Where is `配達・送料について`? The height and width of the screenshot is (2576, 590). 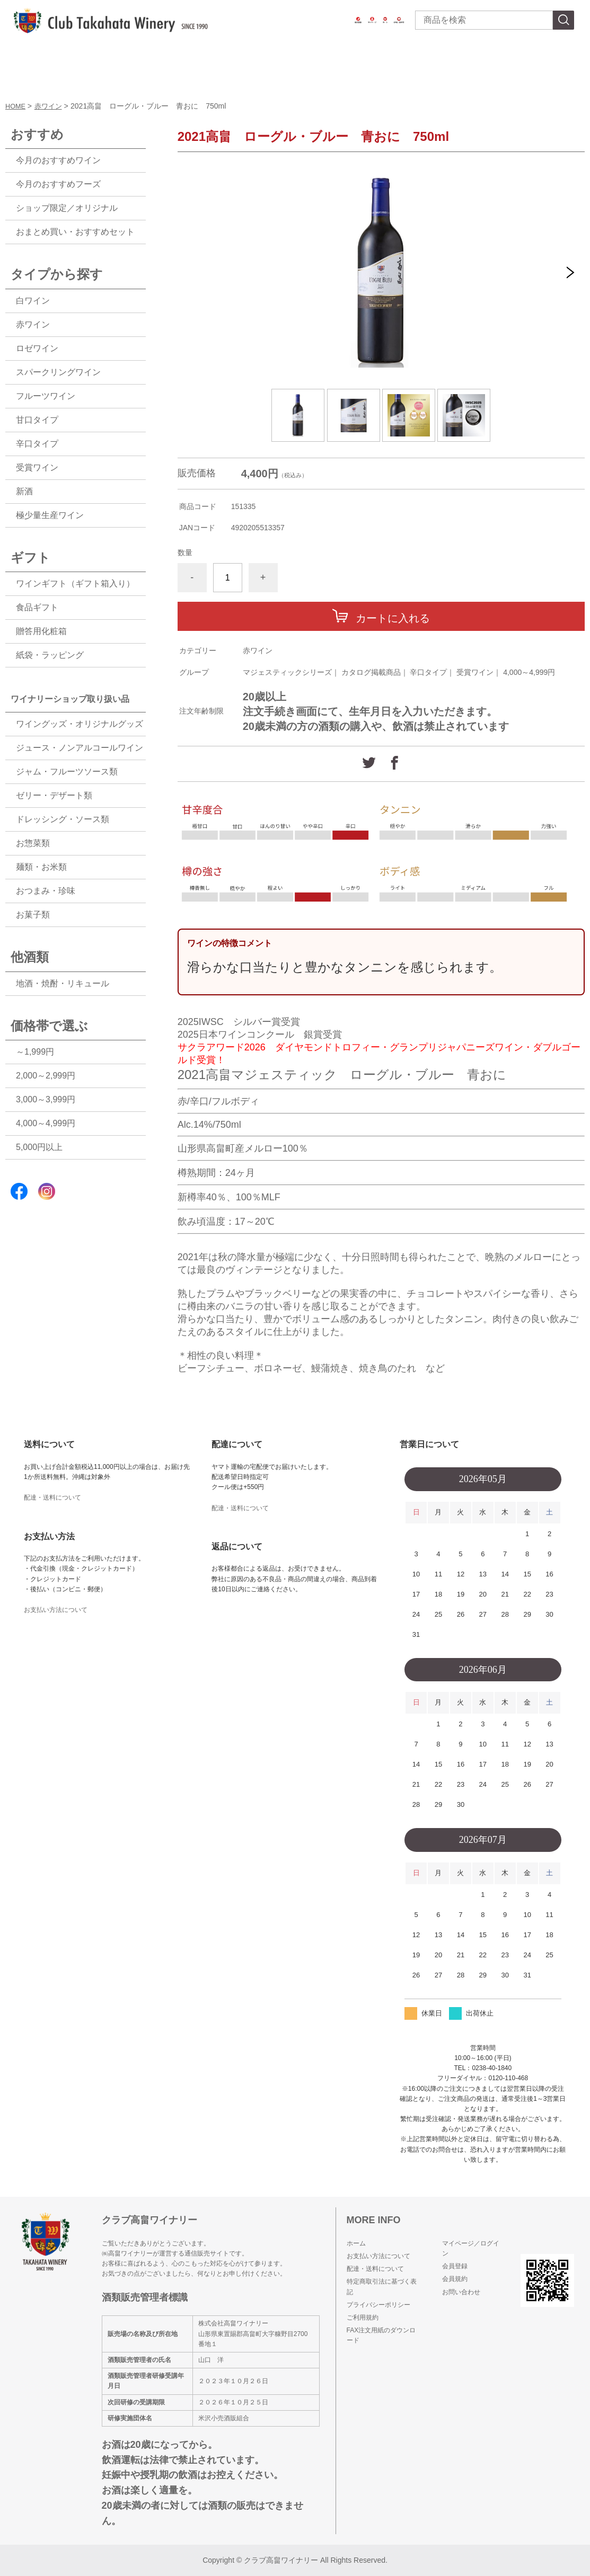
配達・送料について is located at coordinates (52, 1497).